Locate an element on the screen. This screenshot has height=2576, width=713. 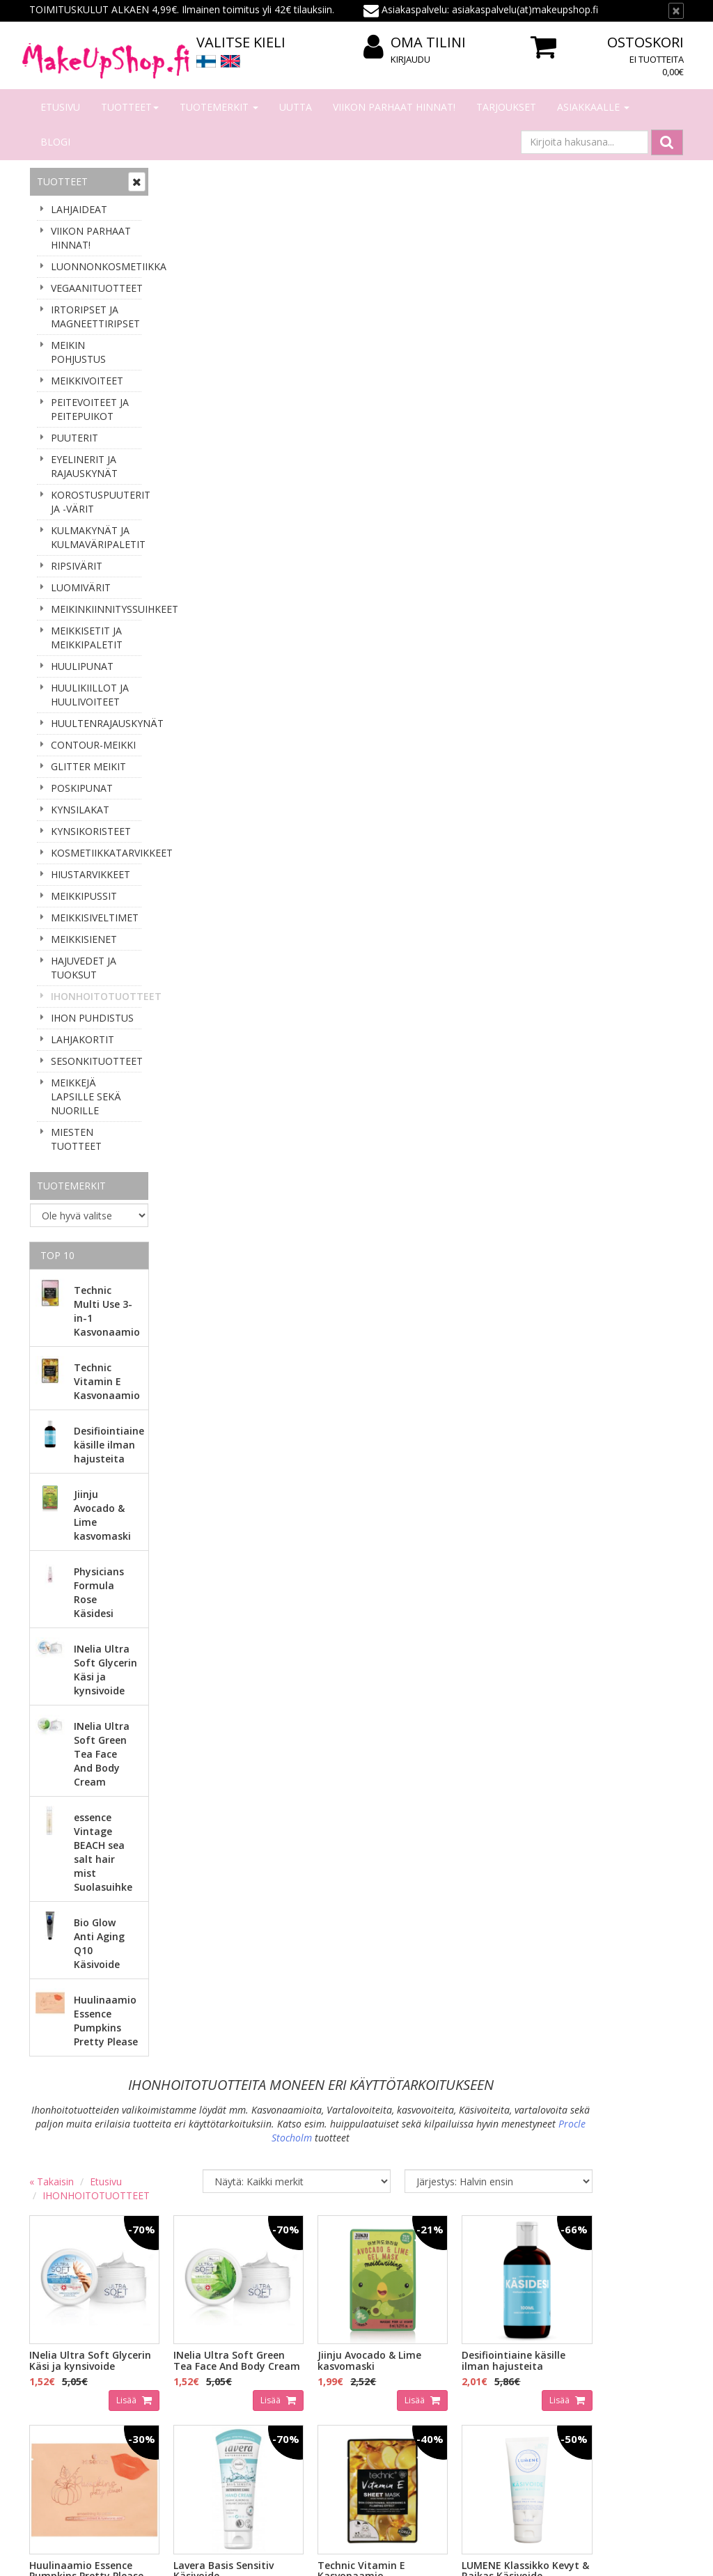
IHONHOITOTUOTTEET is located at coordinates (96, 996).